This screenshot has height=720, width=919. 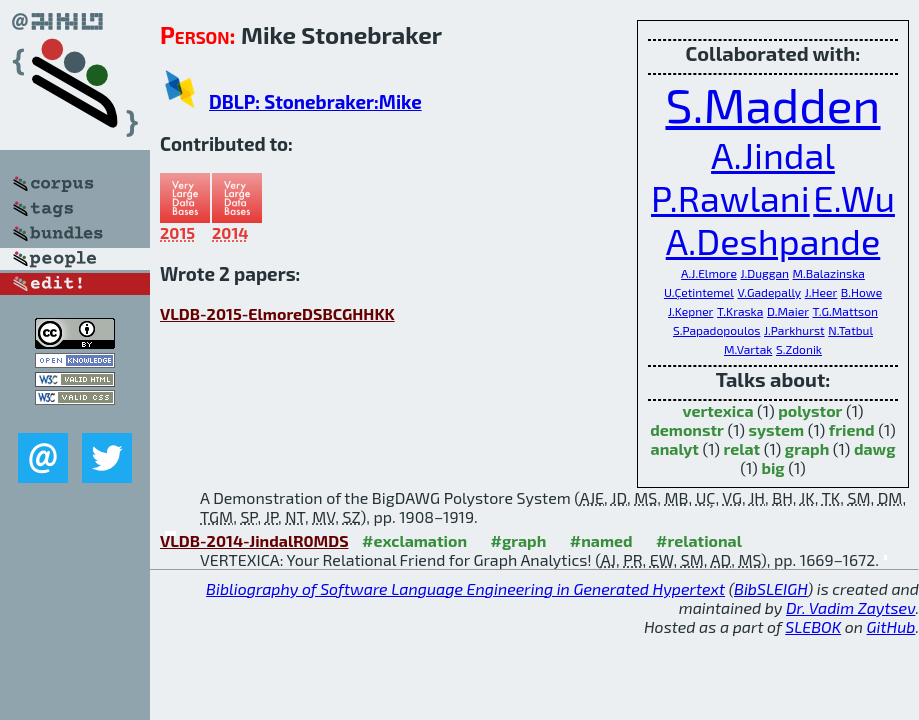 I want to click on A.J.Elmore, so click(x=709, y=273).